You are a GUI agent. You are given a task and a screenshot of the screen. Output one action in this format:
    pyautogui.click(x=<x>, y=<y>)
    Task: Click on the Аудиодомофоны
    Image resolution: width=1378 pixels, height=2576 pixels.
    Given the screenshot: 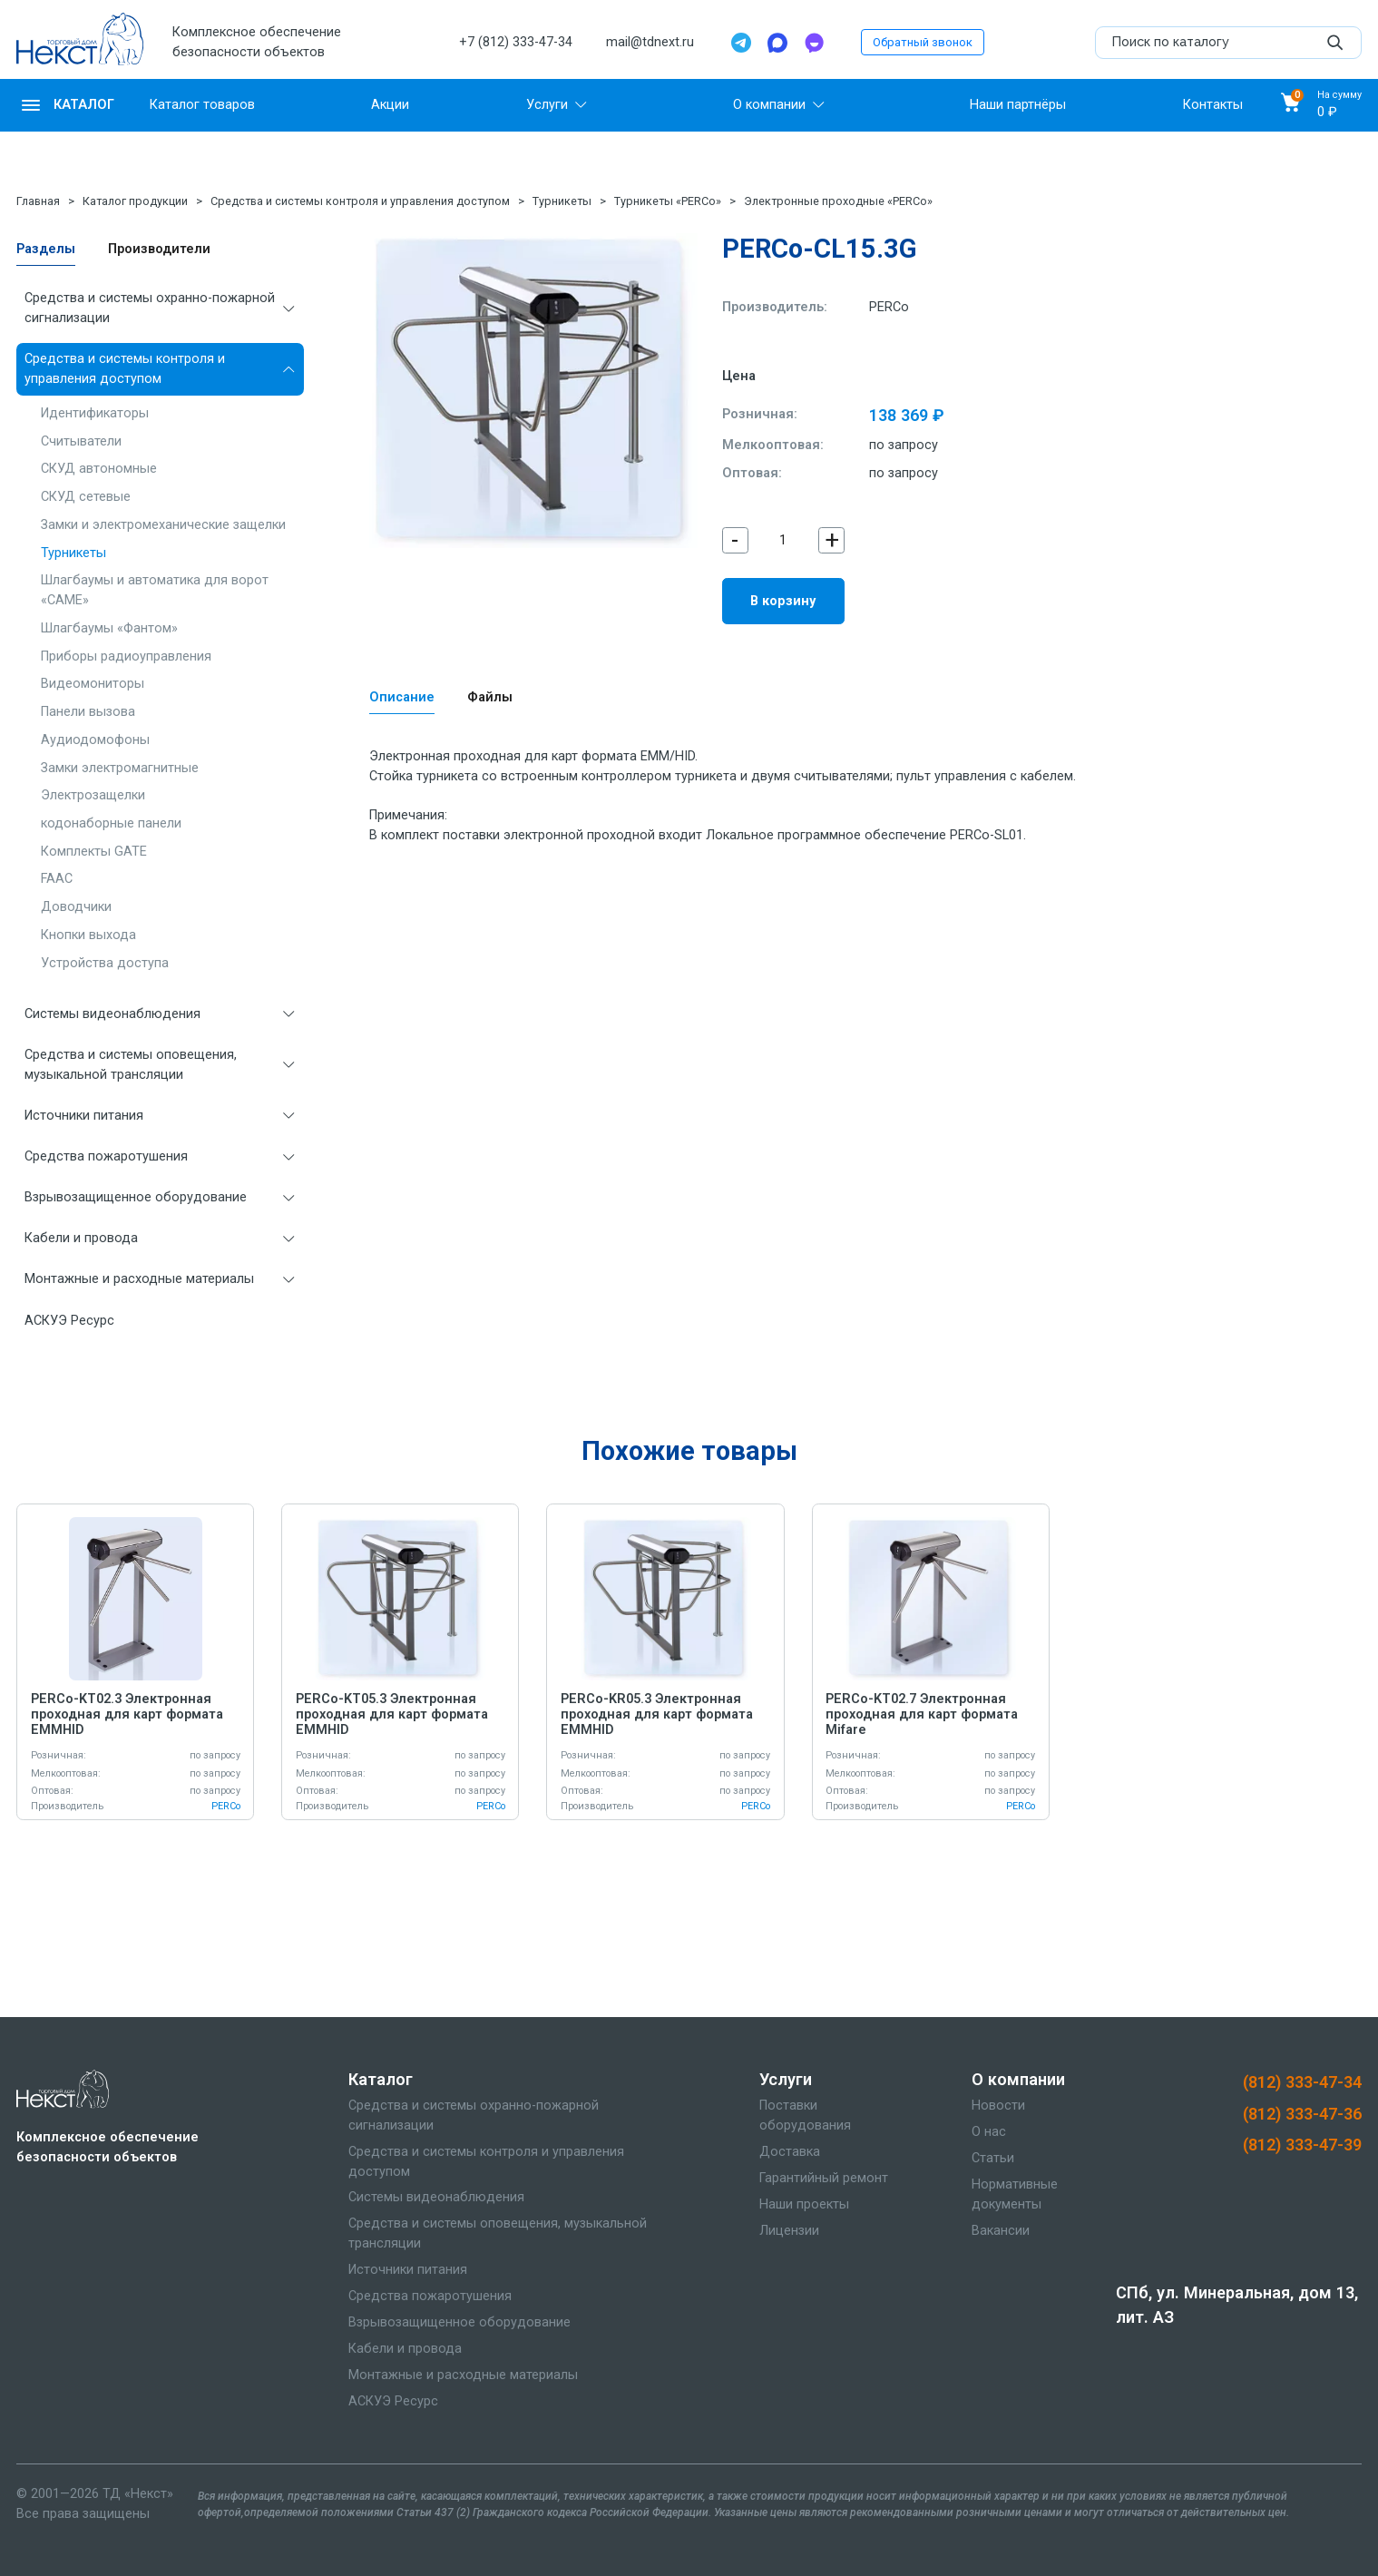 What is the action you would take?
    pyautogui.click(x=95, y=740)
    